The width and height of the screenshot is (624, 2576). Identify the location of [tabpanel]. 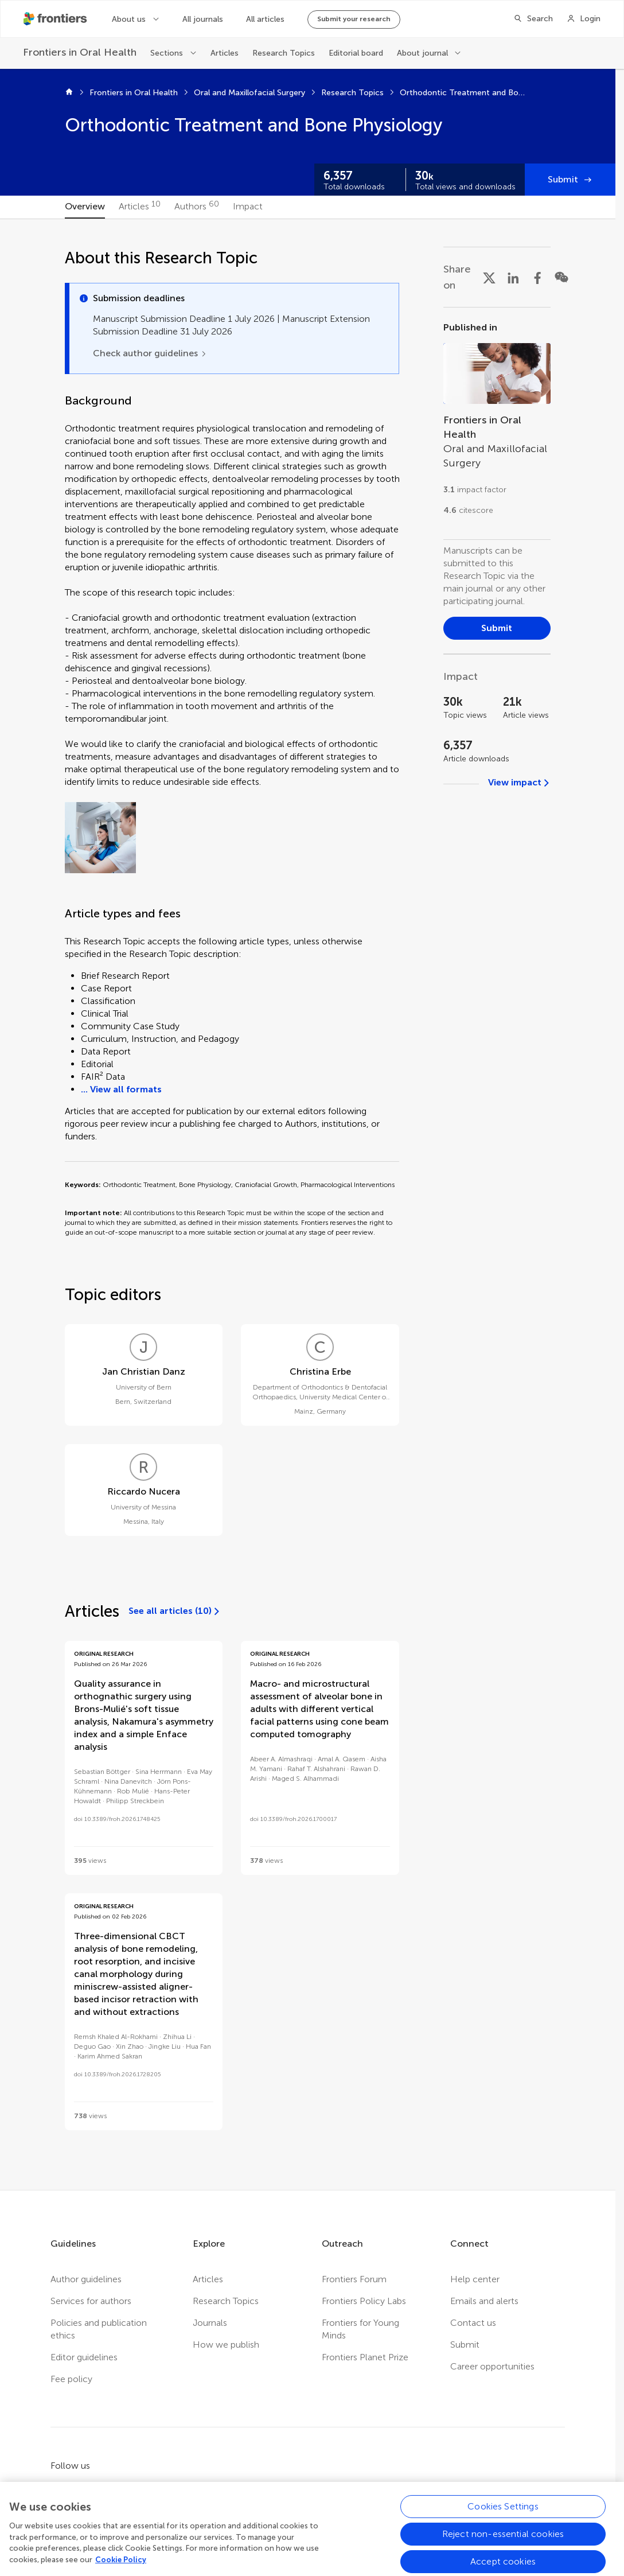
(308, 1204).